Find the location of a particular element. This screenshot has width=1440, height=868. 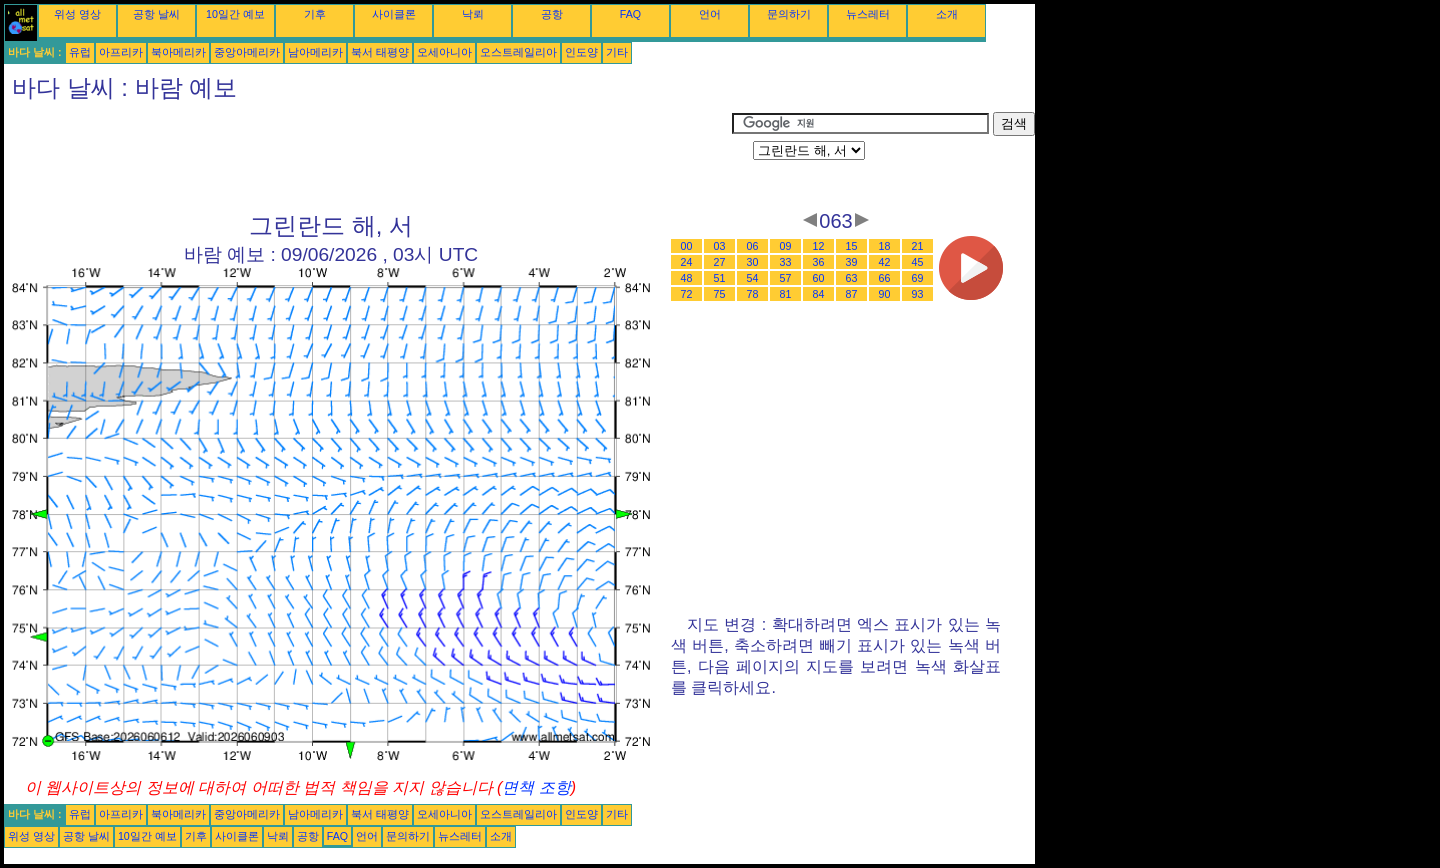

아프리카 is located at coordinates (121, 52).